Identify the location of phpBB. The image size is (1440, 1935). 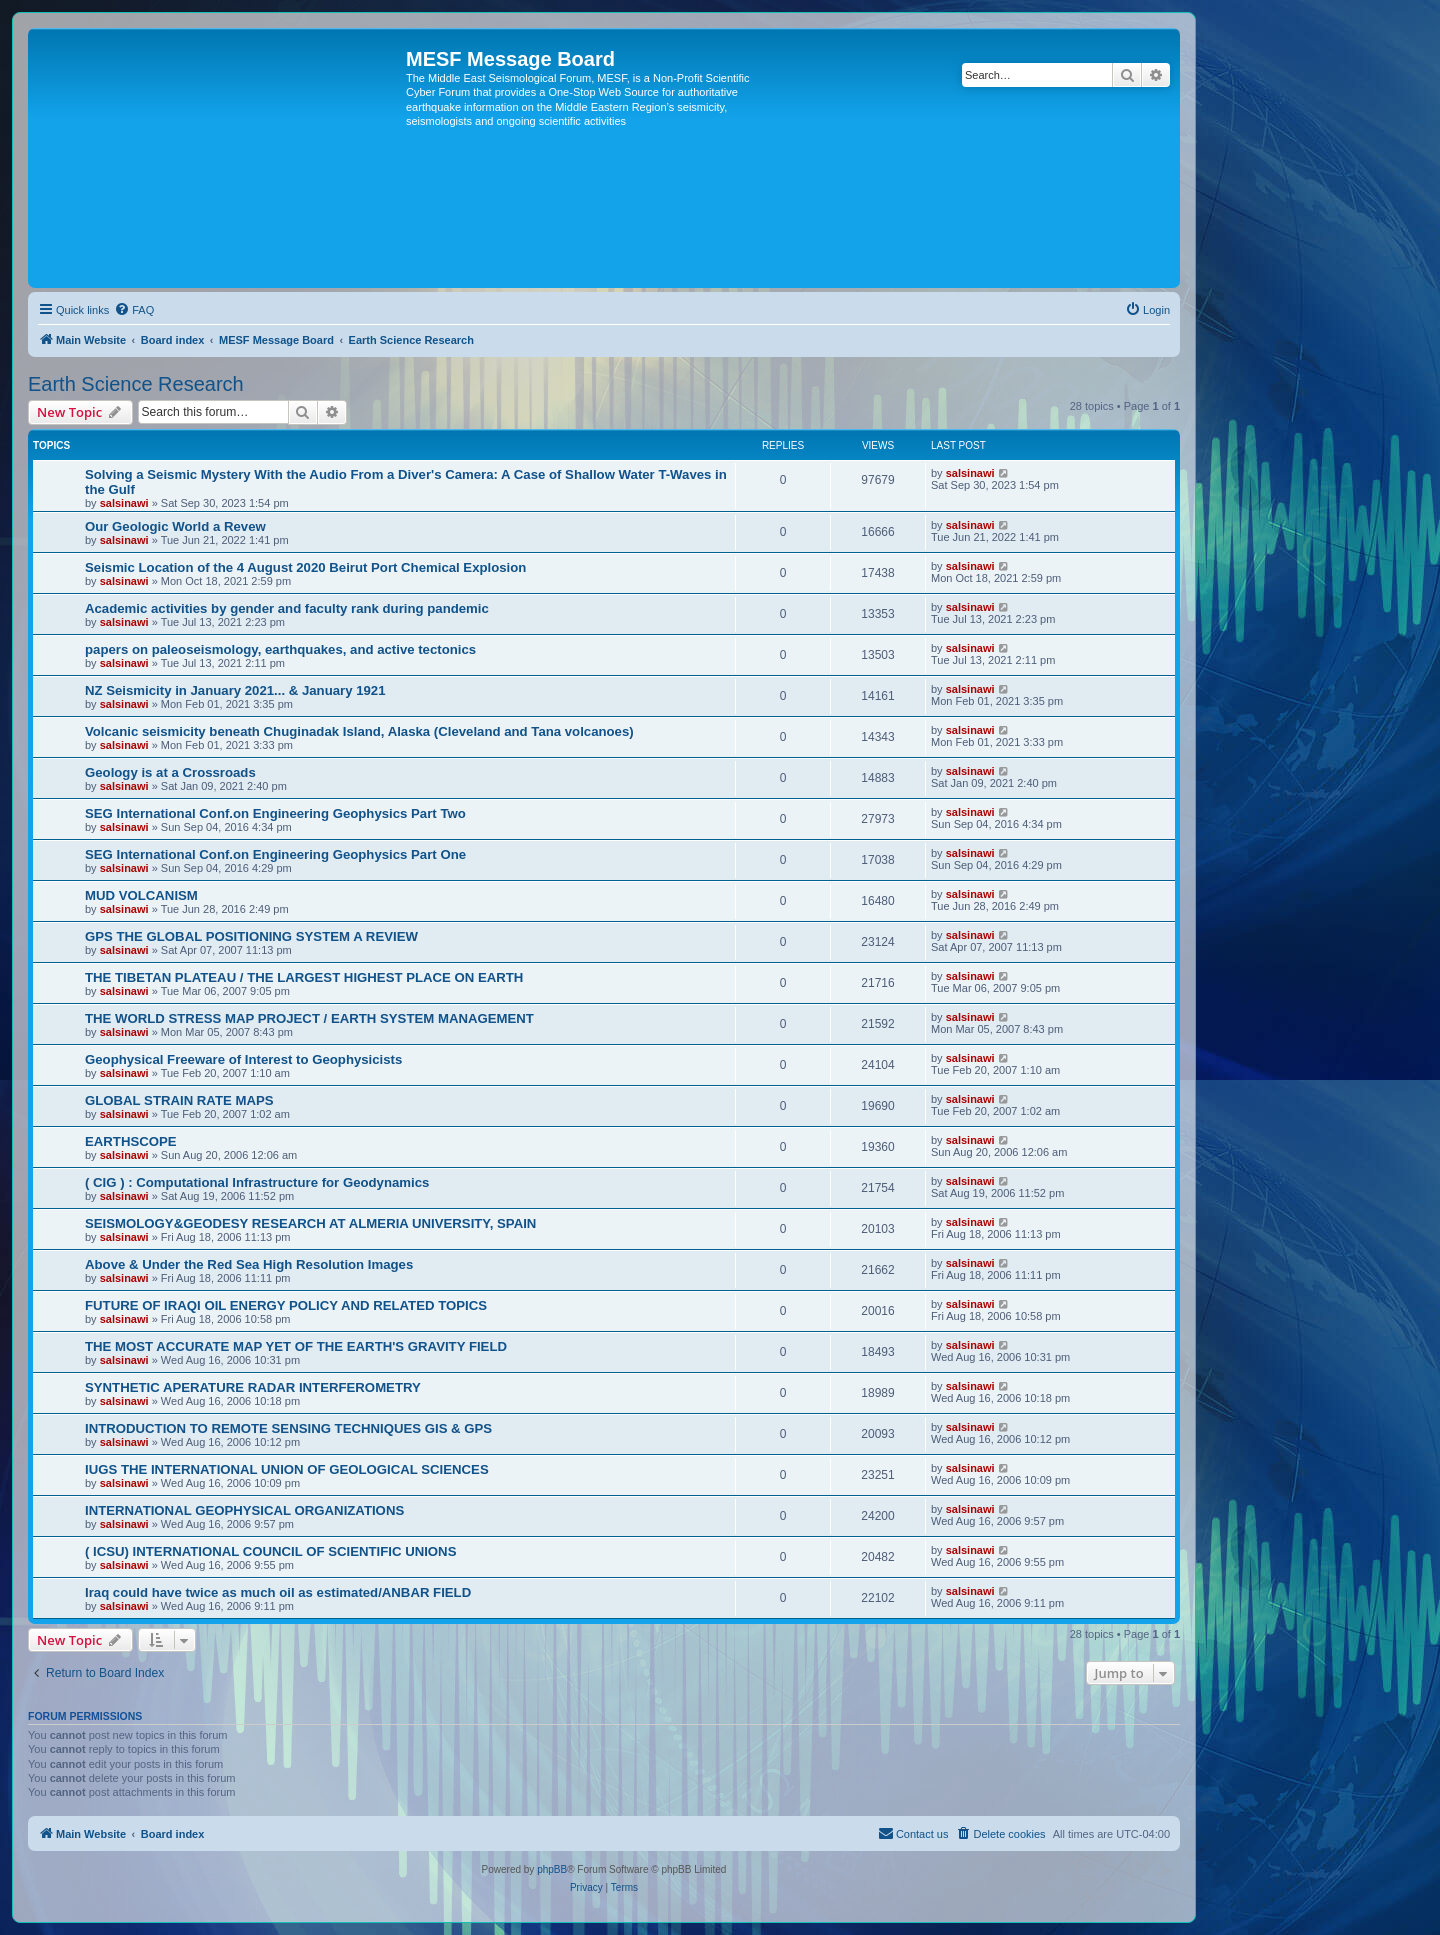
(552, 1869).